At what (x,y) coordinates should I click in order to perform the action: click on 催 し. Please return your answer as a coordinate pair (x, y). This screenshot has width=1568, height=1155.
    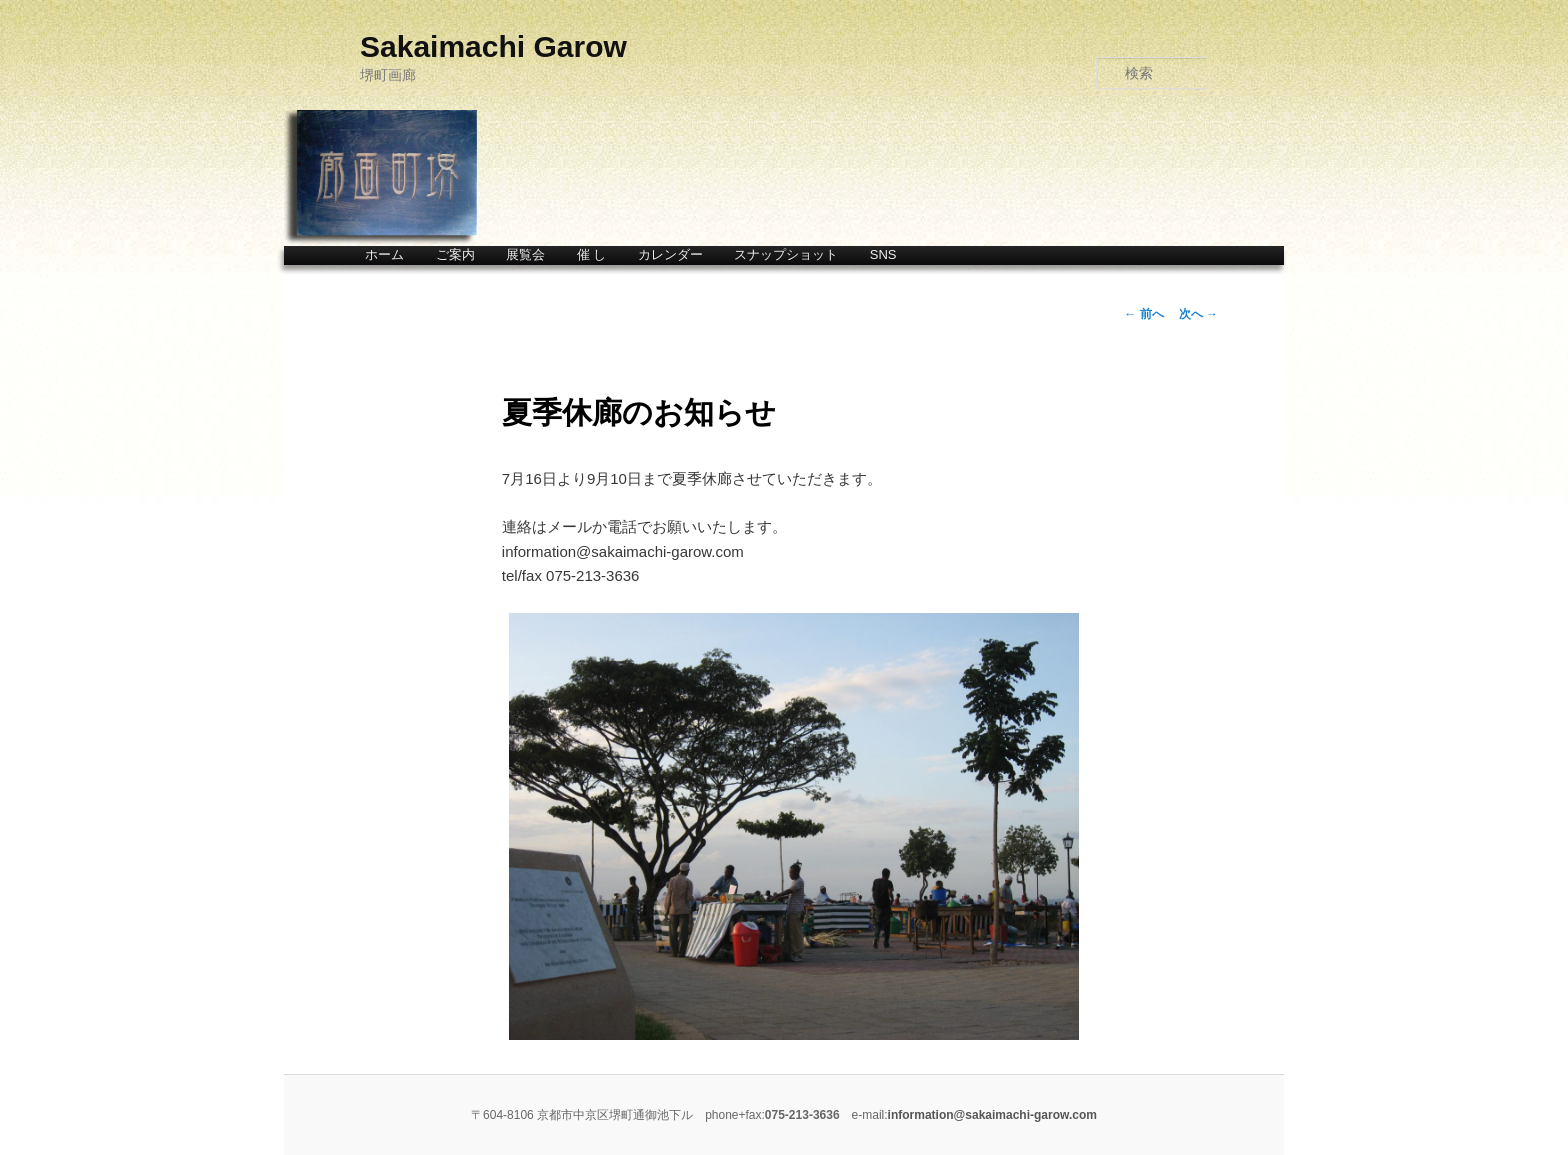
    Looking at the image, I should click on (592, 254).